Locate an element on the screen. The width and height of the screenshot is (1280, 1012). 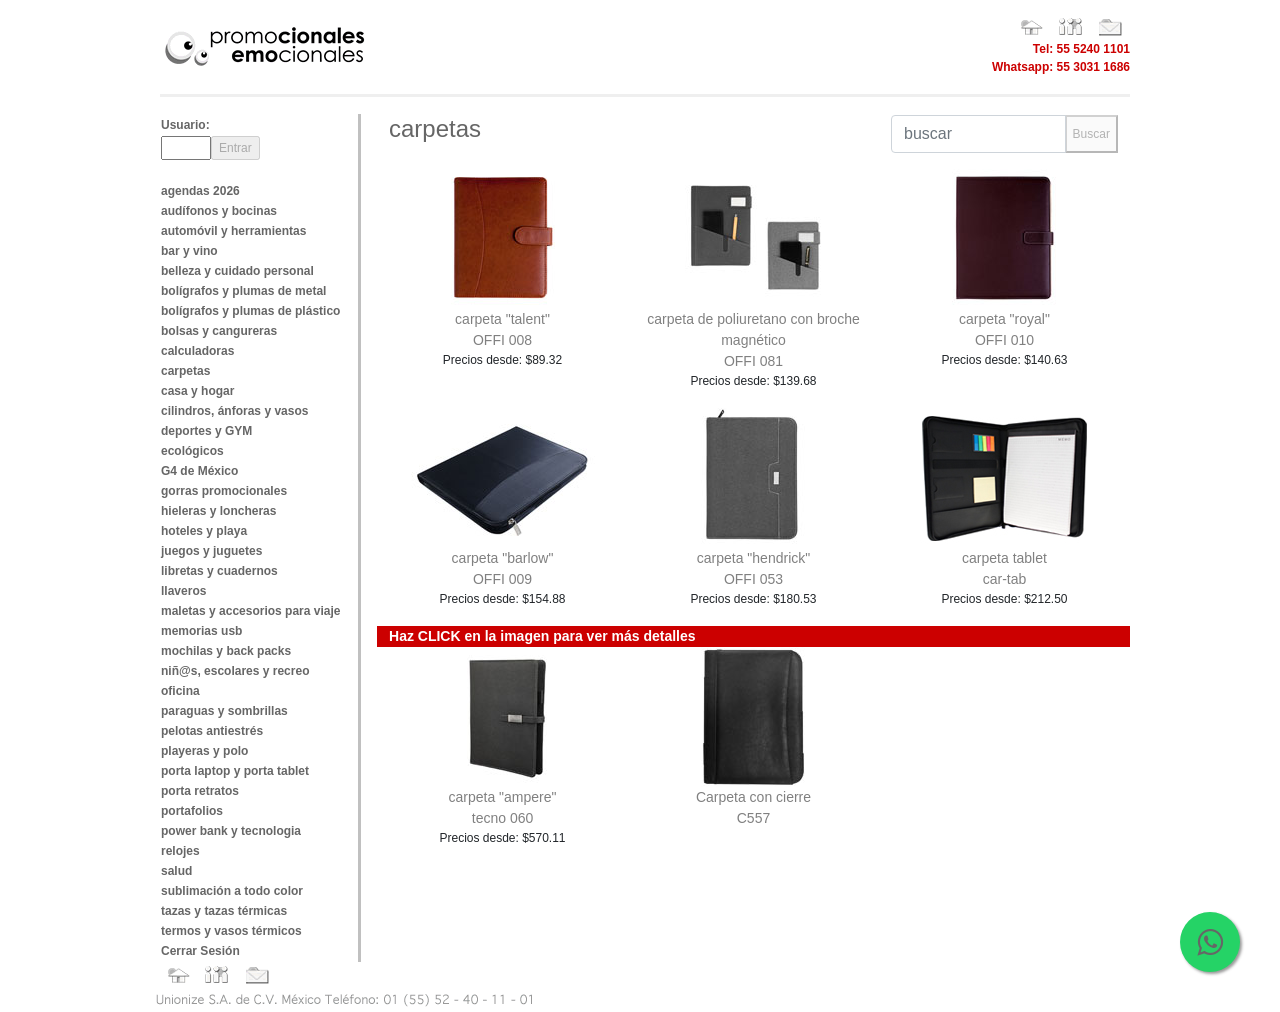
hoteles y playa is located at coordinates (204, 531).